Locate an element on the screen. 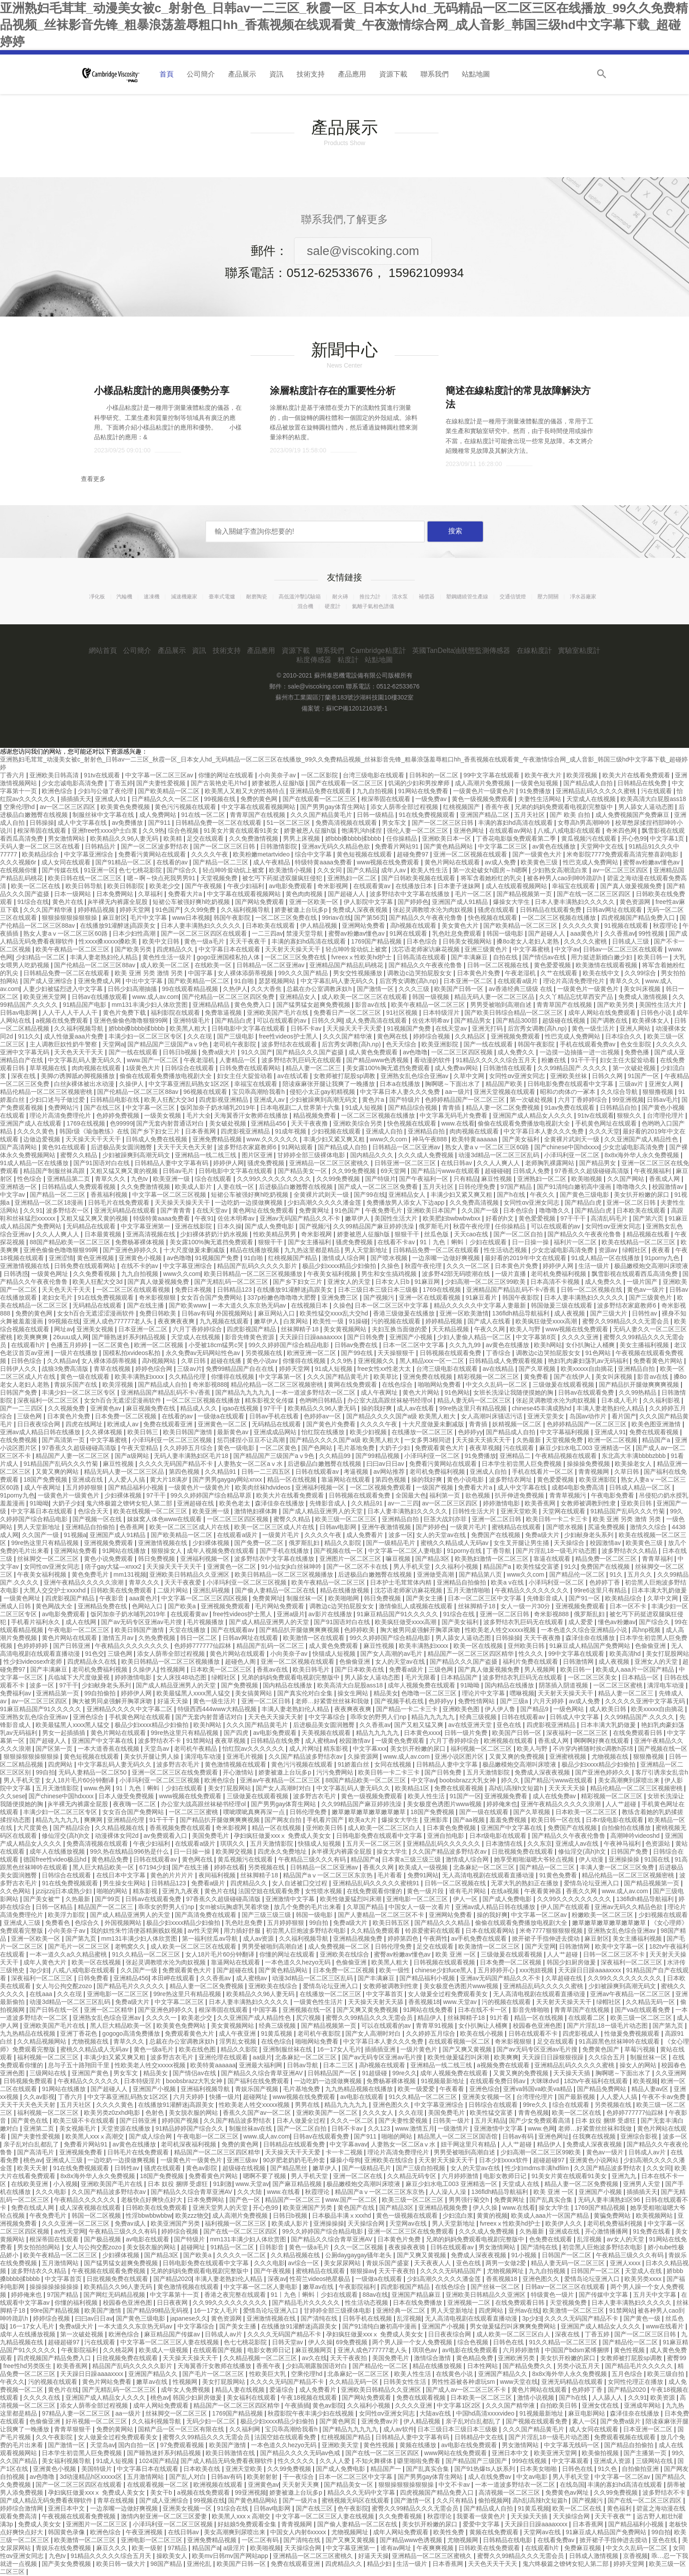 The height and width of the screenshot is (2576, 689). 亚洲视频免费观看 is located at coordinates (516, 1036).